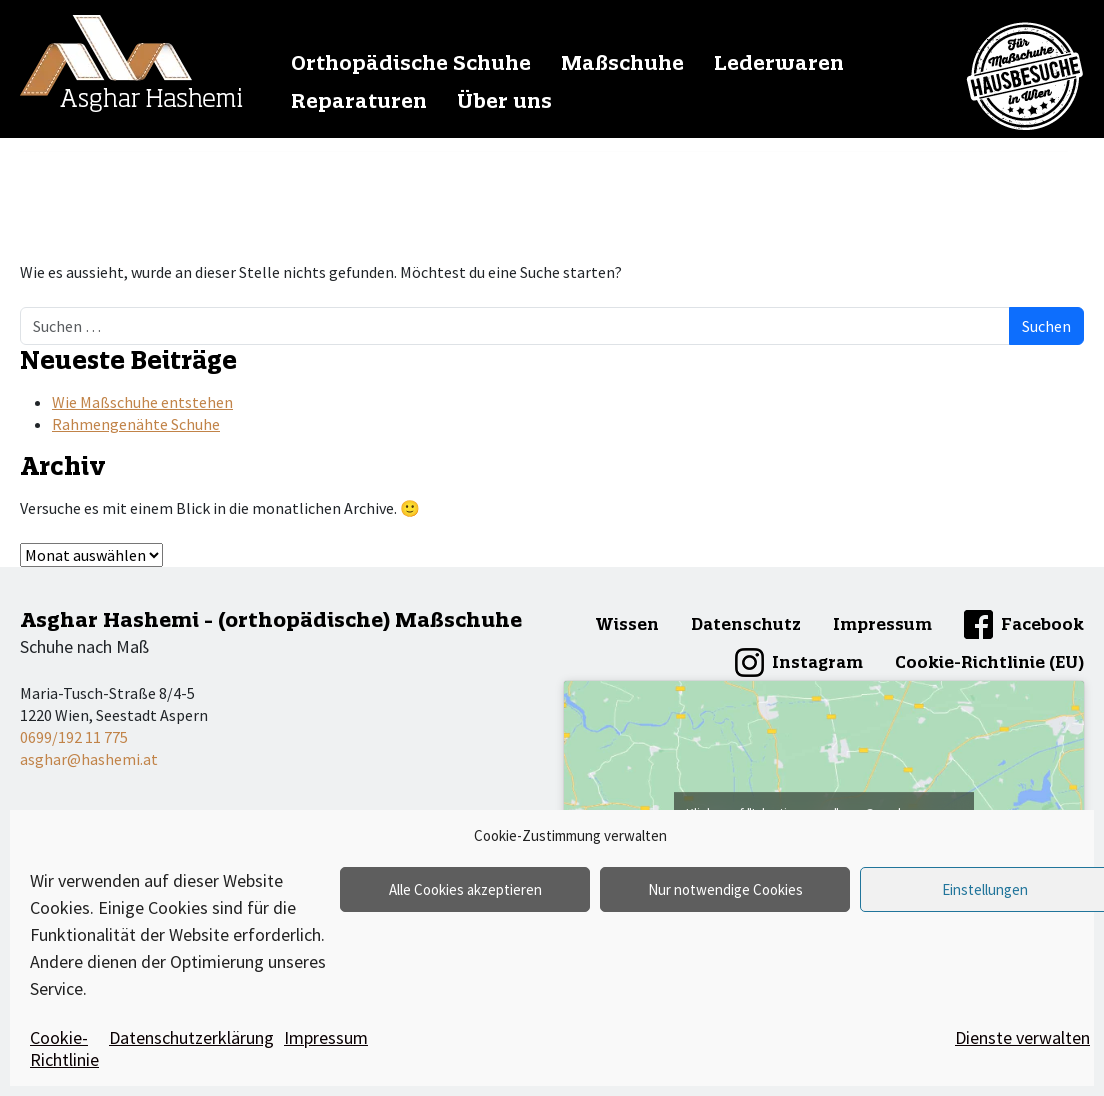 The width and height of the screenshot is (1104, 1096). I want to click on Impressum, so click(326, 1037).